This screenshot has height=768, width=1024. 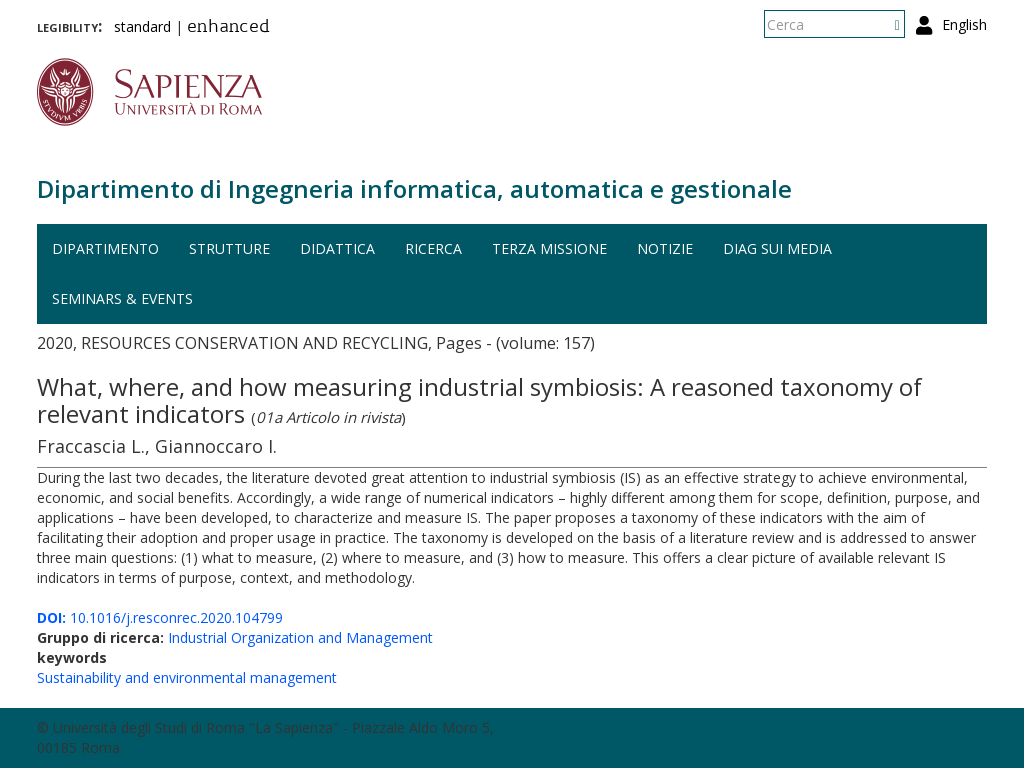 What do you see at coordinates (228, 28) in the screenshot?
I see `enhanced` at bounding box center [228, 28].